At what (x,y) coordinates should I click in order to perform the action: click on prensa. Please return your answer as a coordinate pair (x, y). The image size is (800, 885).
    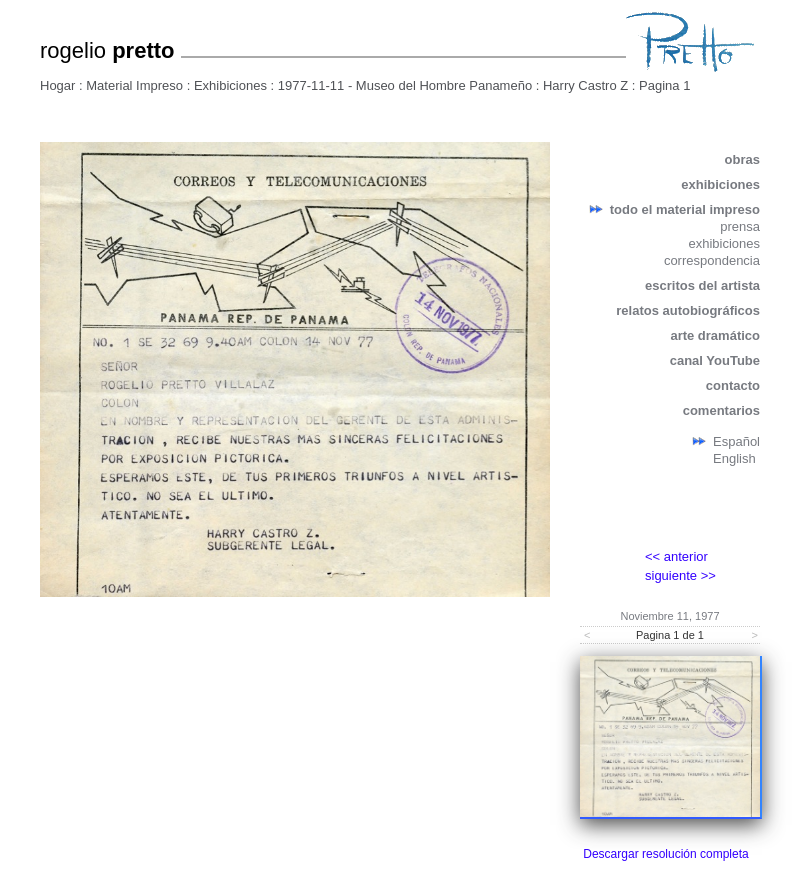
    Looking at the image, I should click on (740, 226).